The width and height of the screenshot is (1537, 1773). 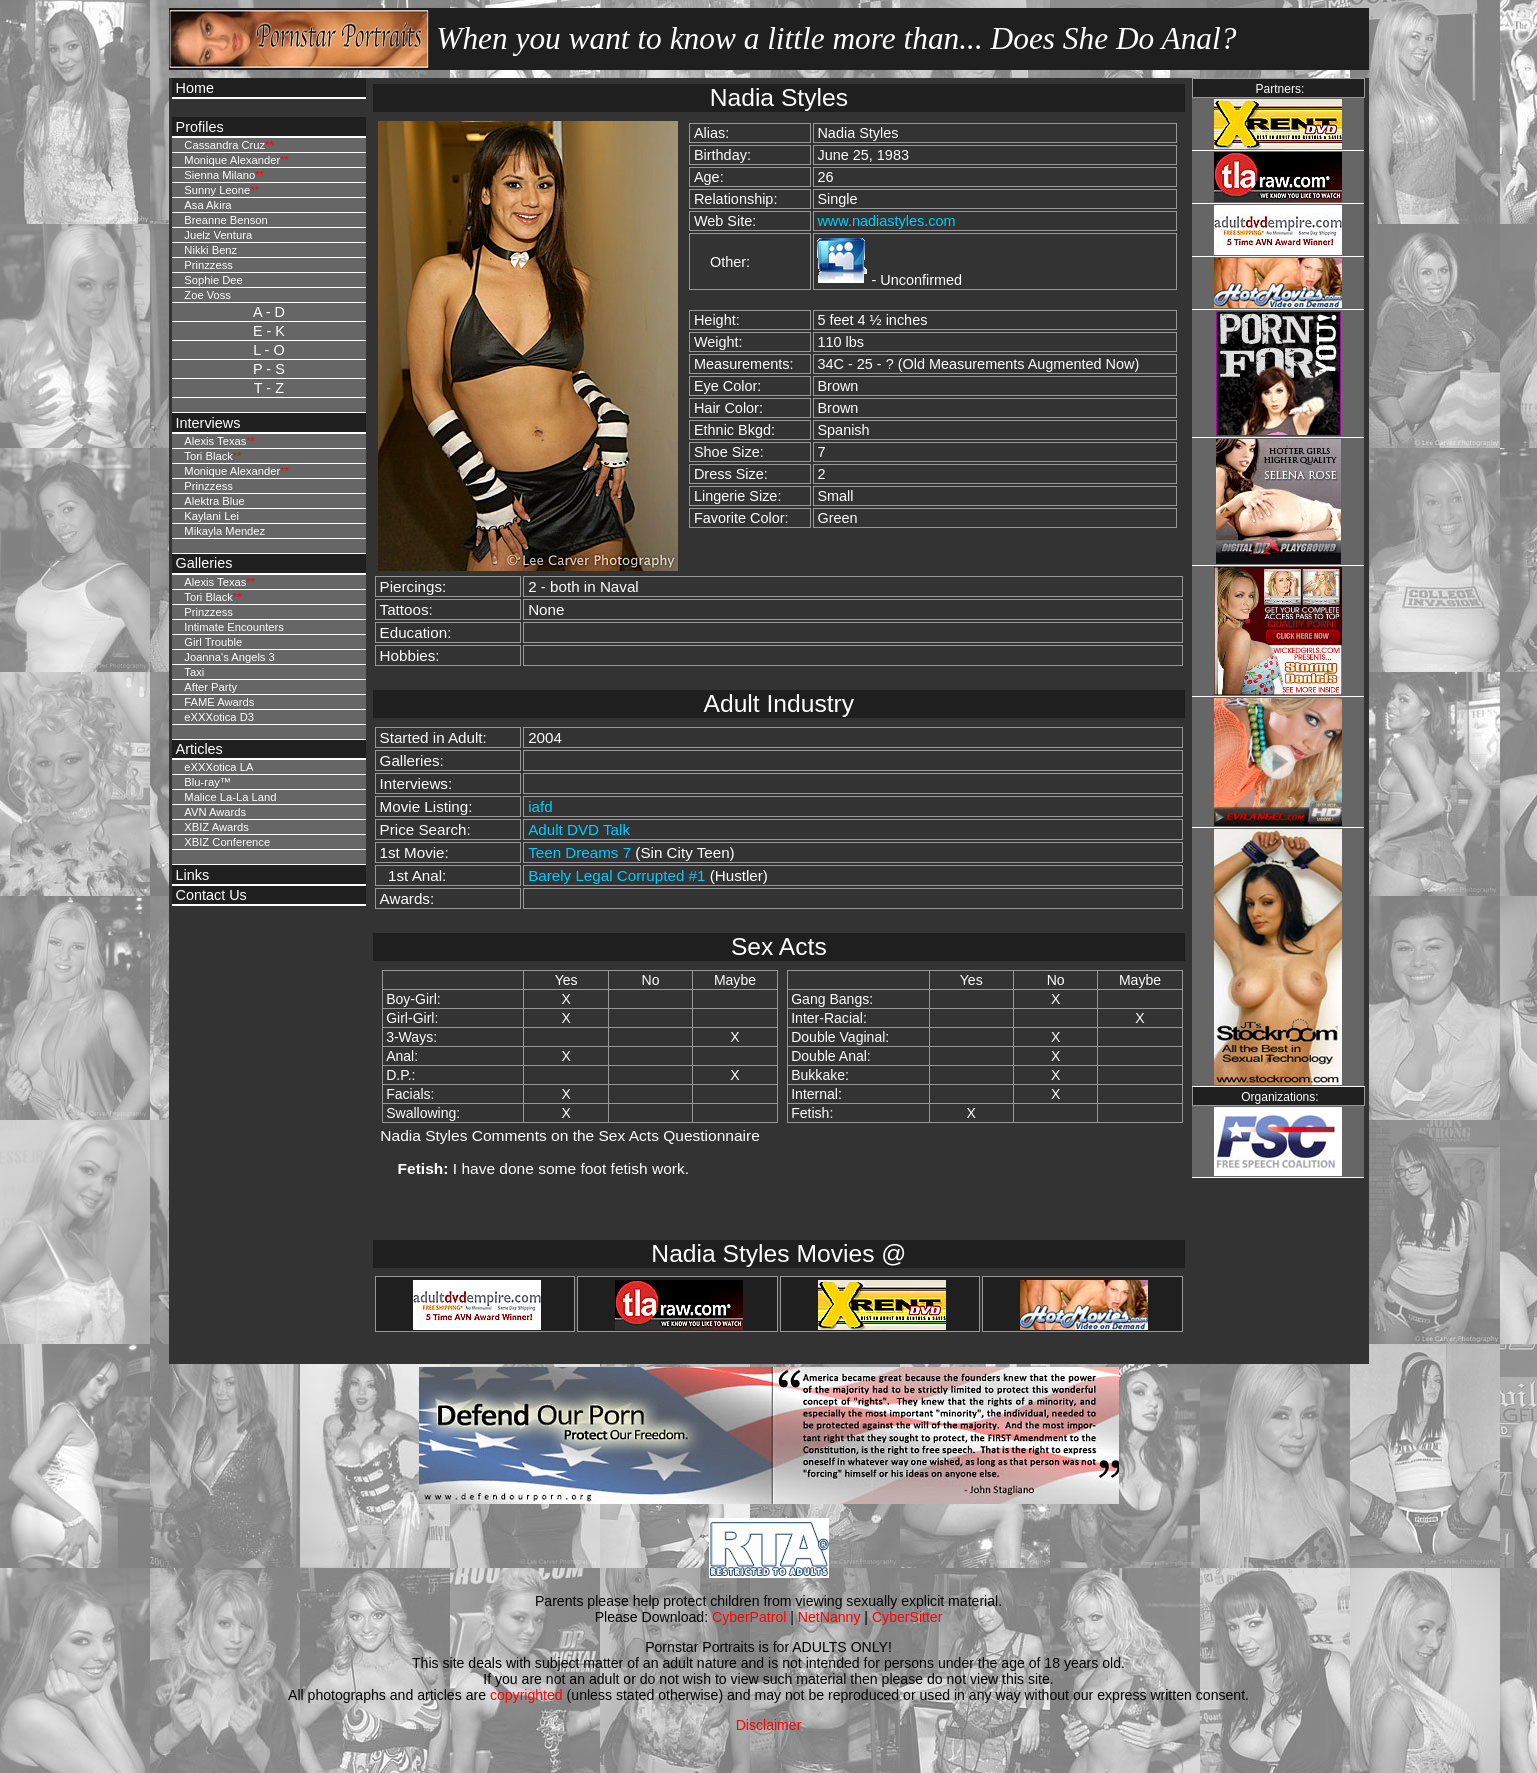 What do you see at coordinates (214, 501) in the screenshot?
I see `Alektra Blue` at bounding box center [214, 501].